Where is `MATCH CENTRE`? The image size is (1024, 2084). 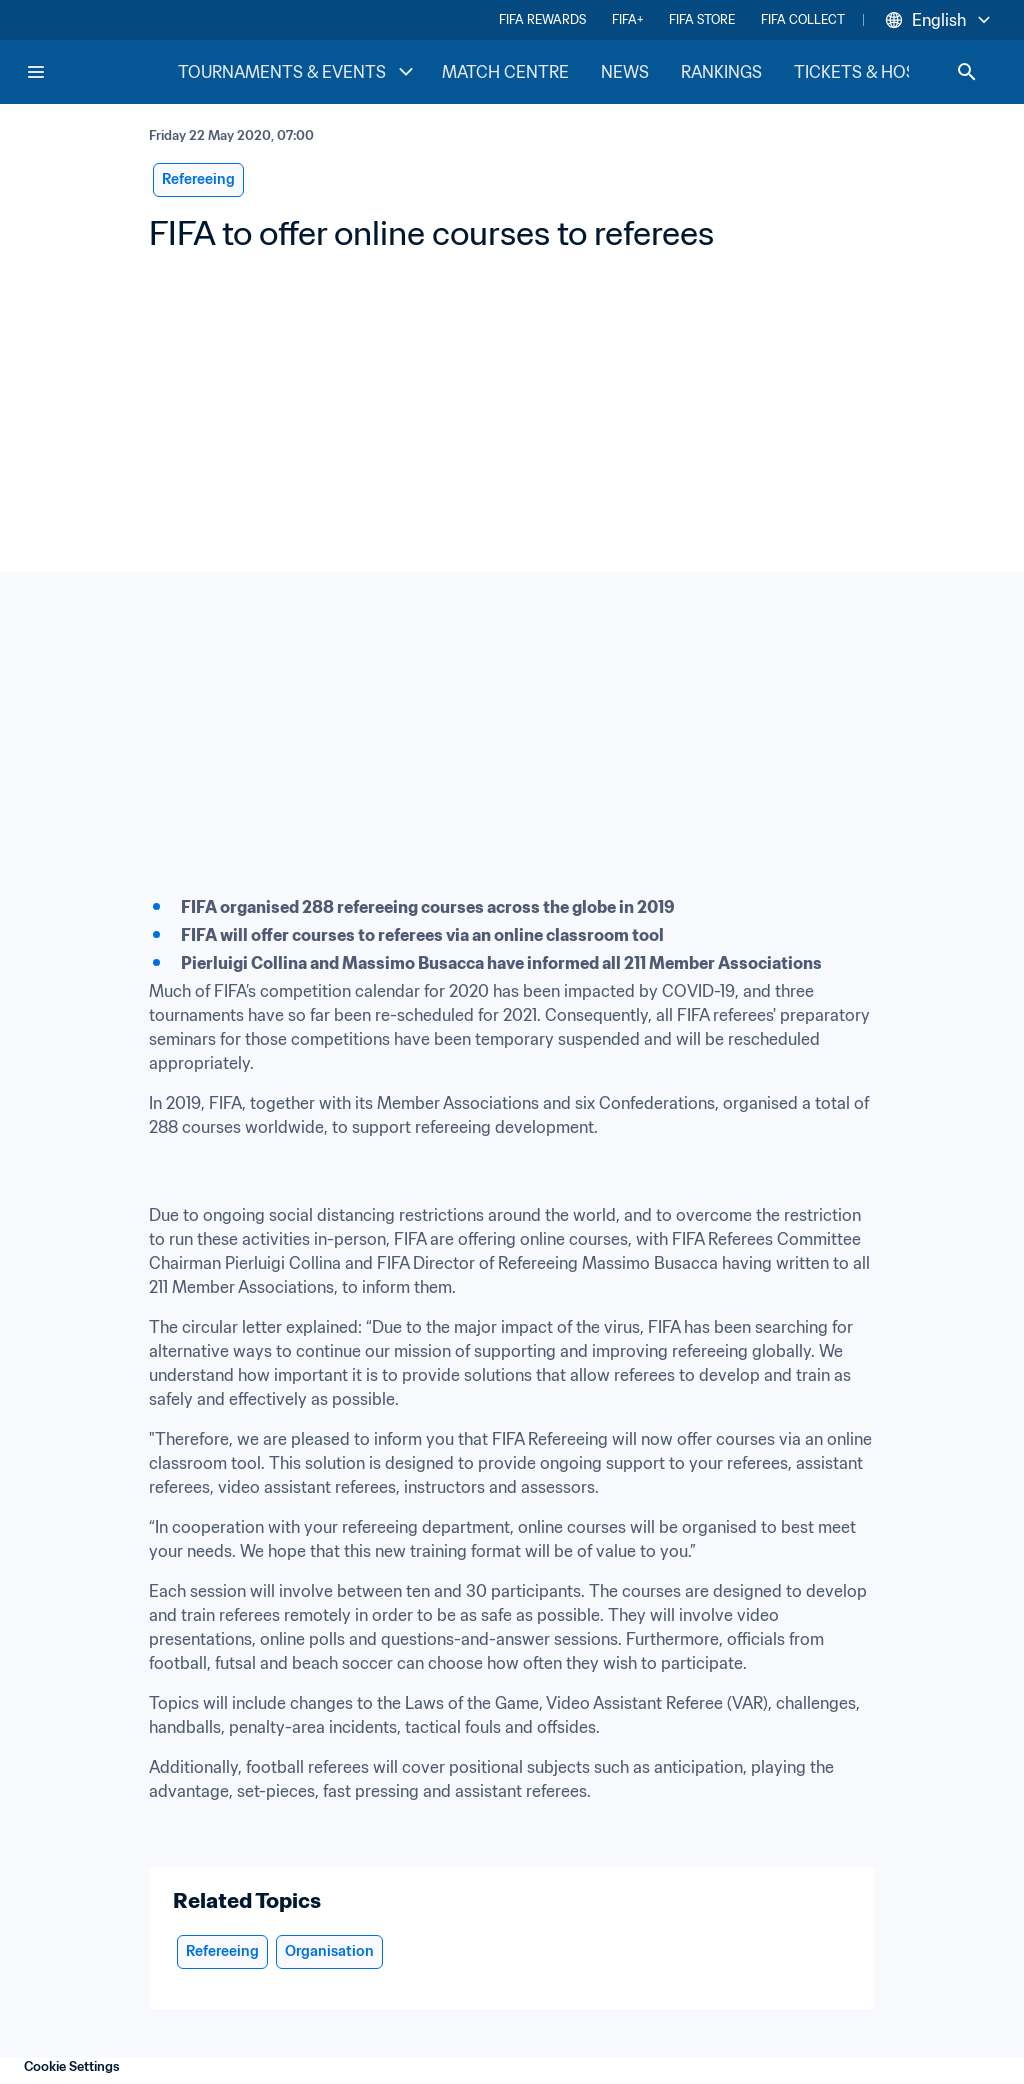
MATCH CENTRE is located at coordinates (505, 72).